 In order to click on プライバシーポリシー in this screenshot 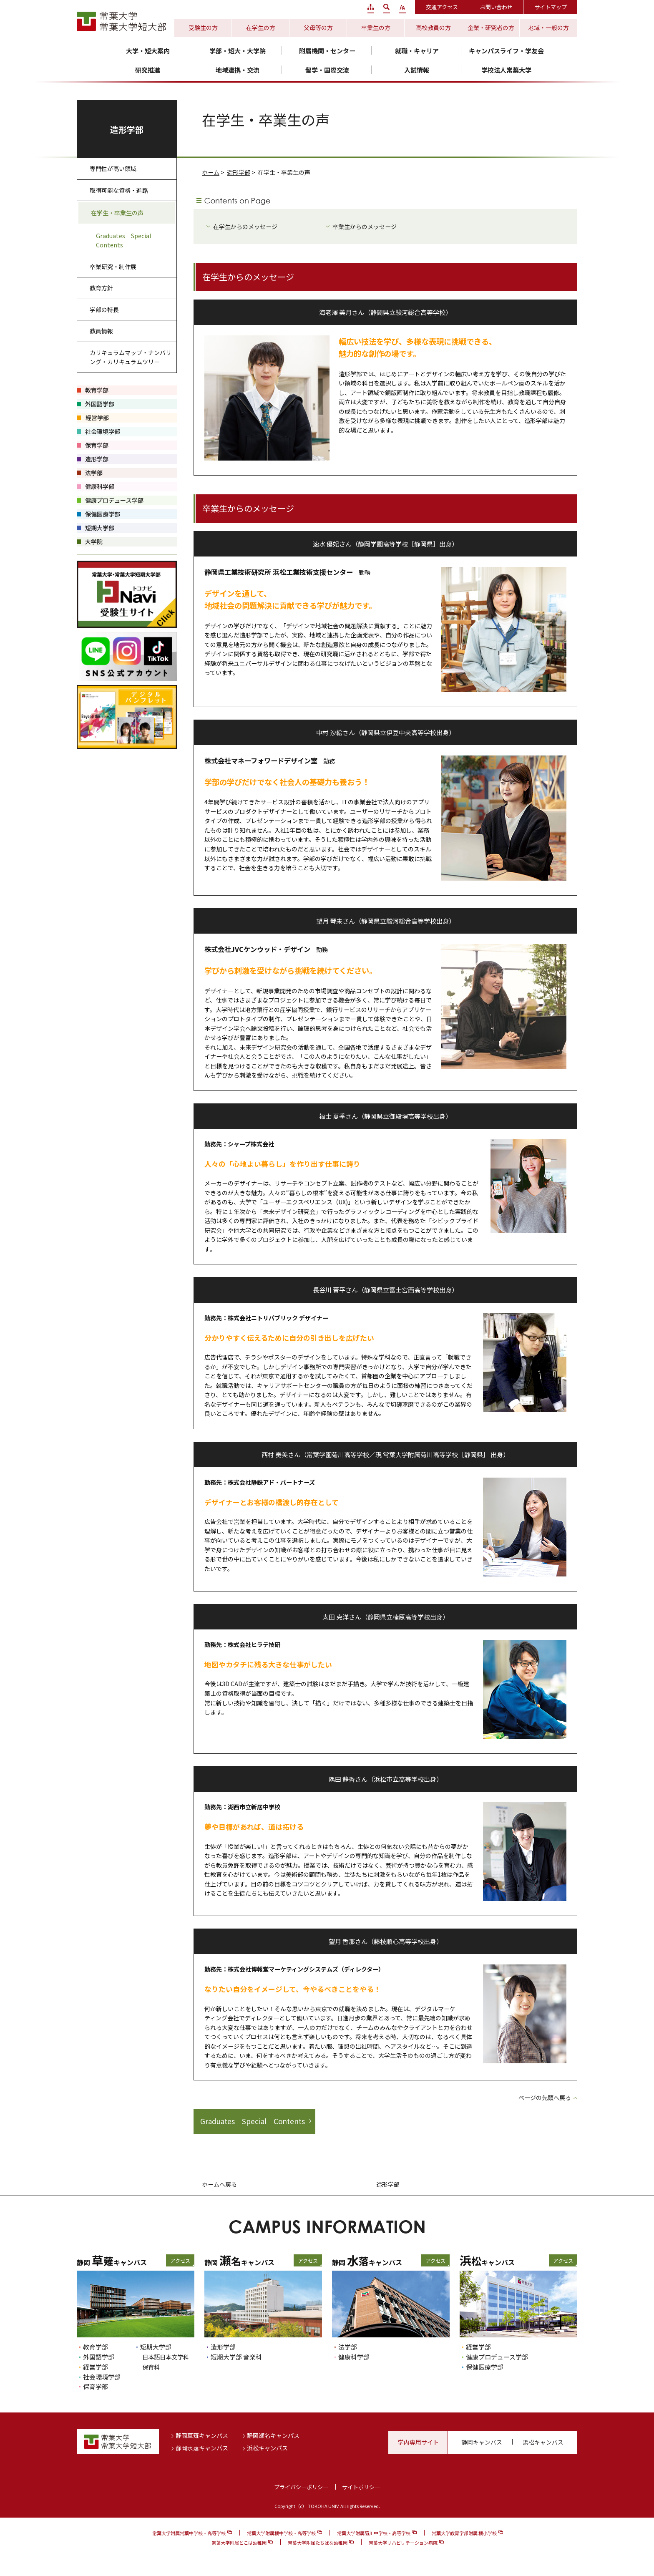, I will do `click(301, 2487)`.